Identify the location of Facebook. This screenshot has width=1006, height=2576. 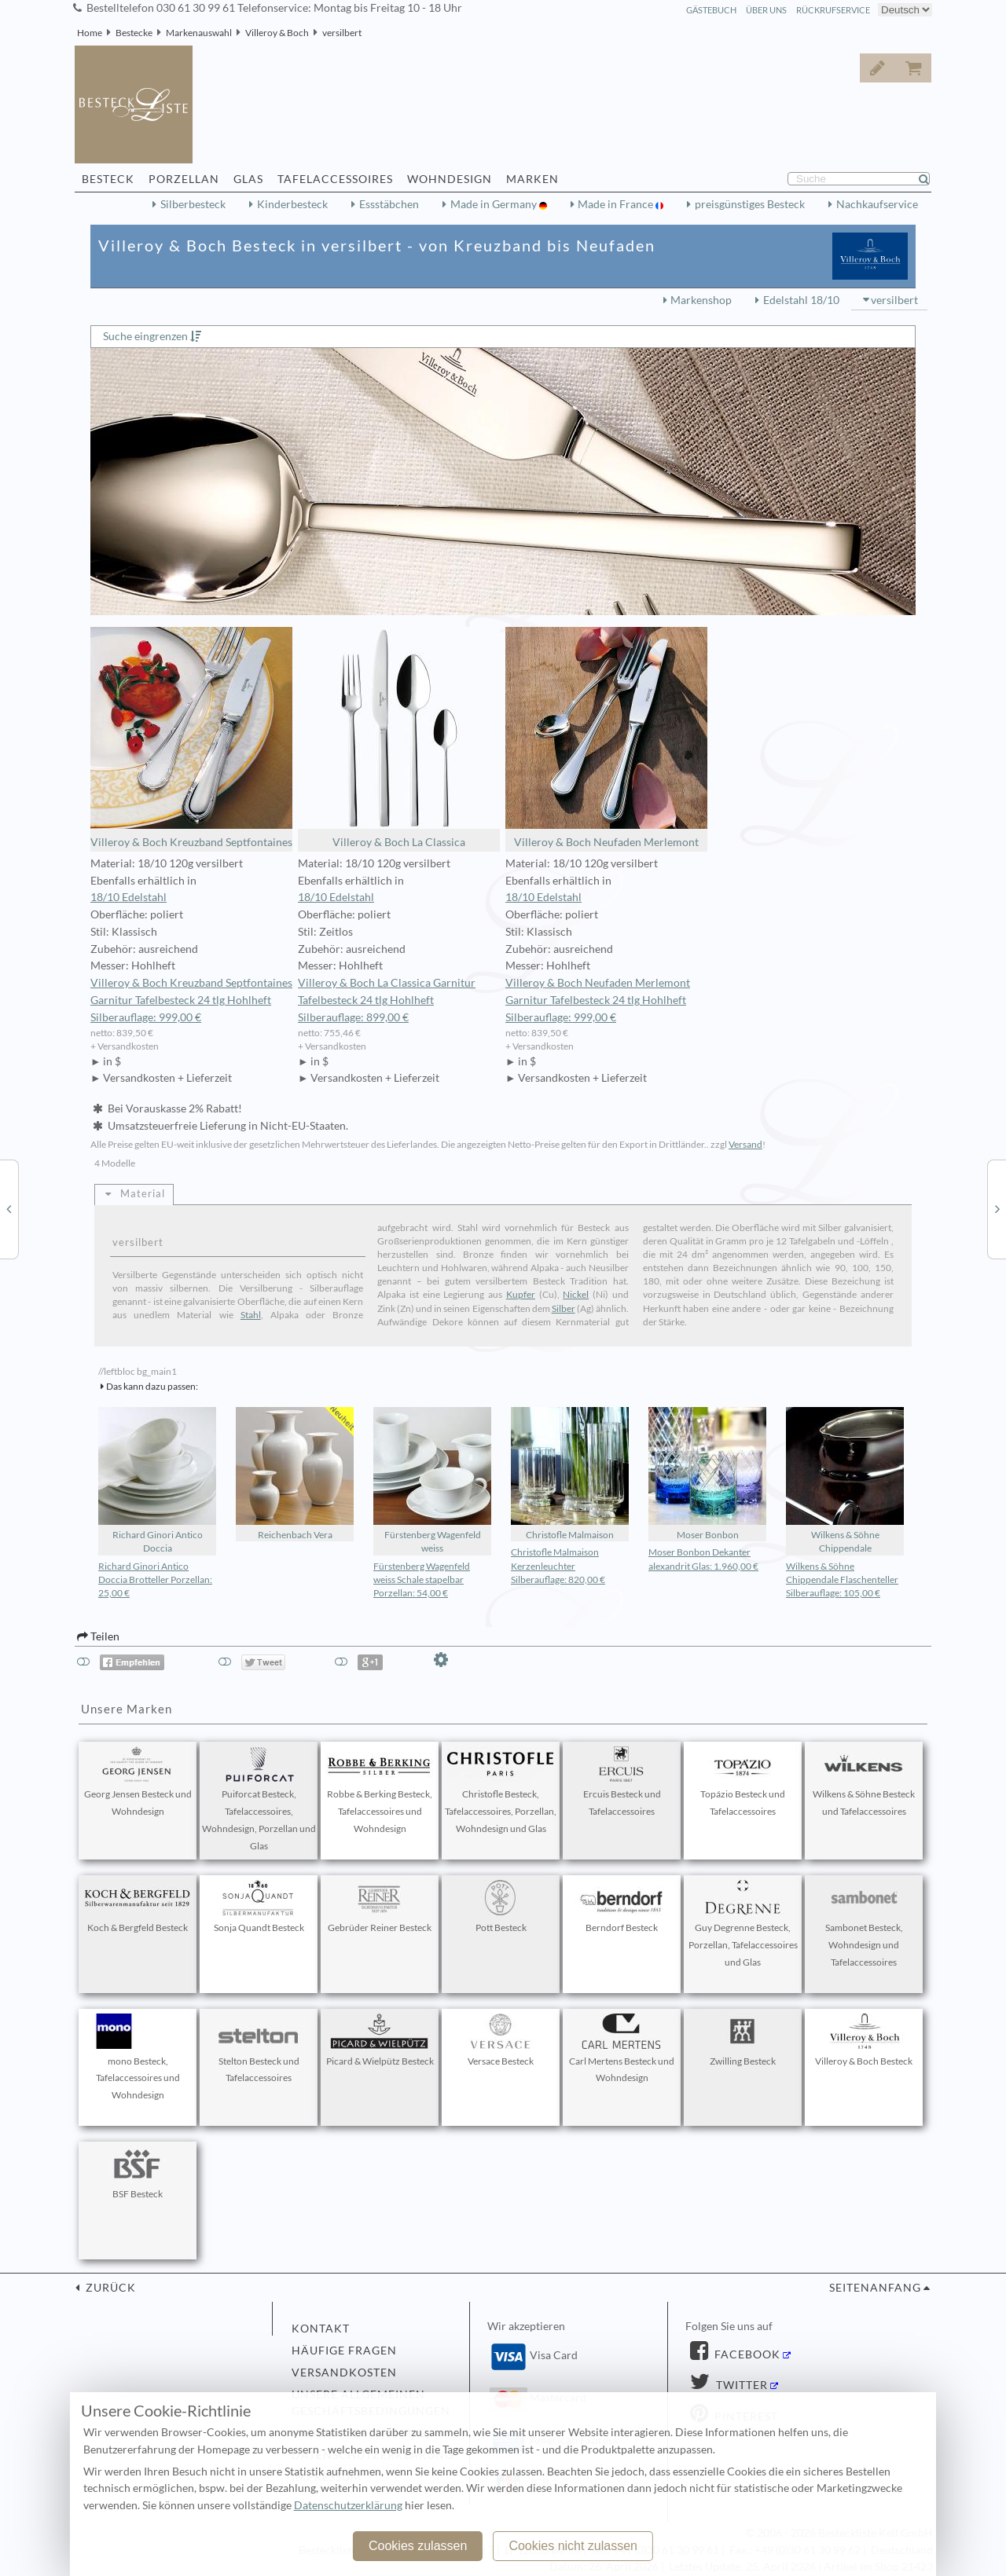
(745, 2354).